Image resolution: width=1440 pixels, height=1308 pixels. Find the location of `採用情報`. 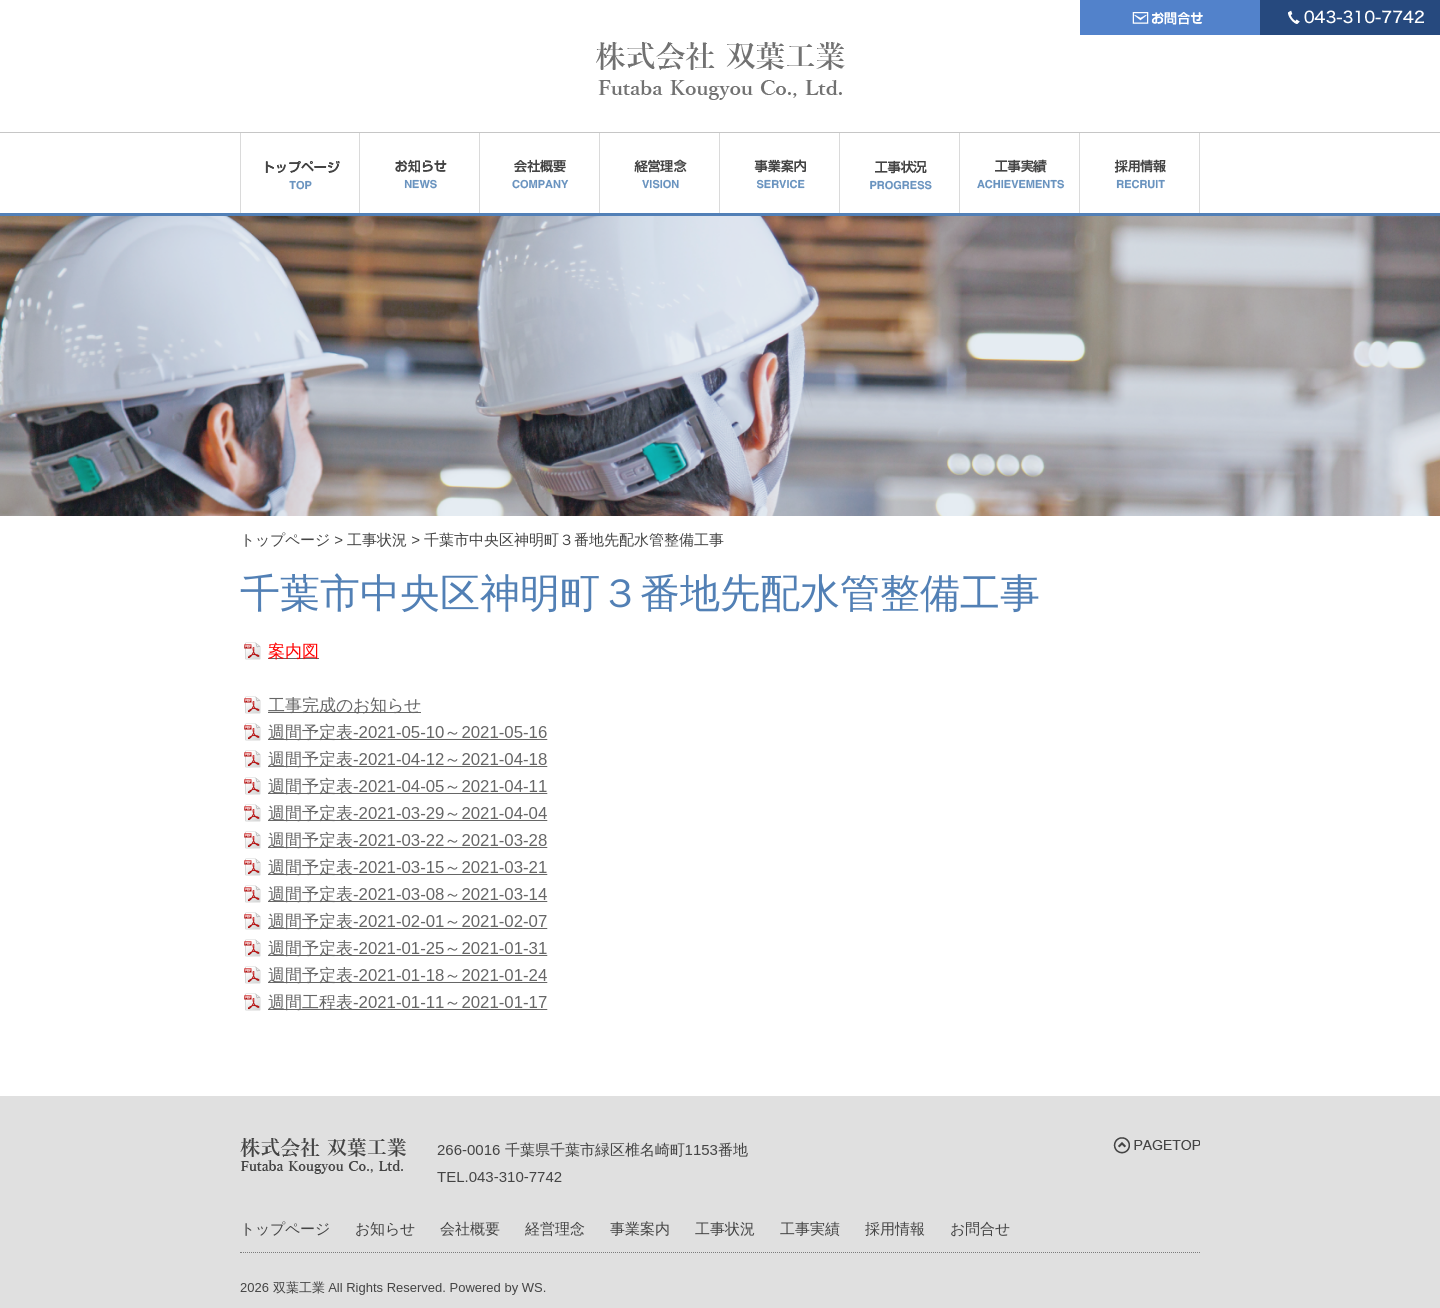

採用情報 is located at coordinates (895, 1228).